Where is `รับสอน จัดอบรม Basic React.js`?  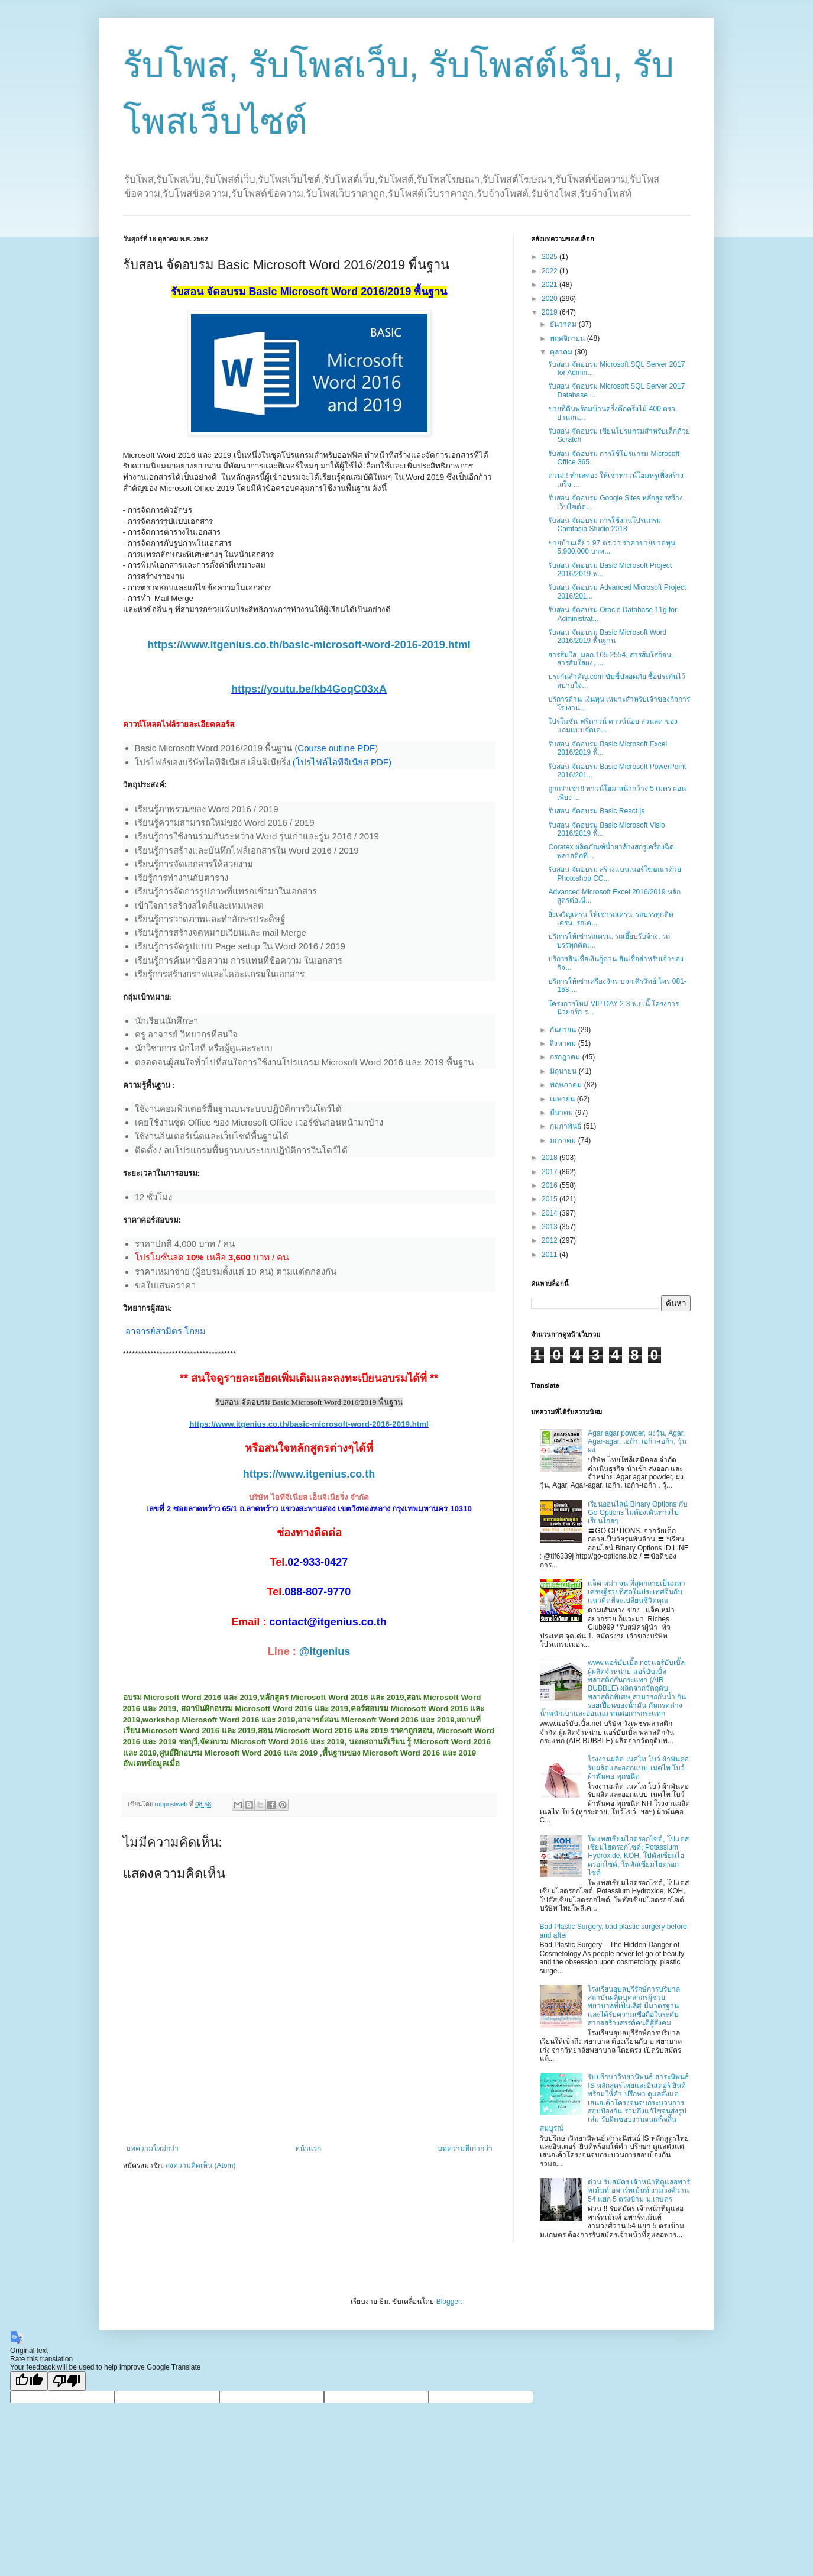 รับสอน จัดอบรม Basic React.js is located at coordinates (596, 811).